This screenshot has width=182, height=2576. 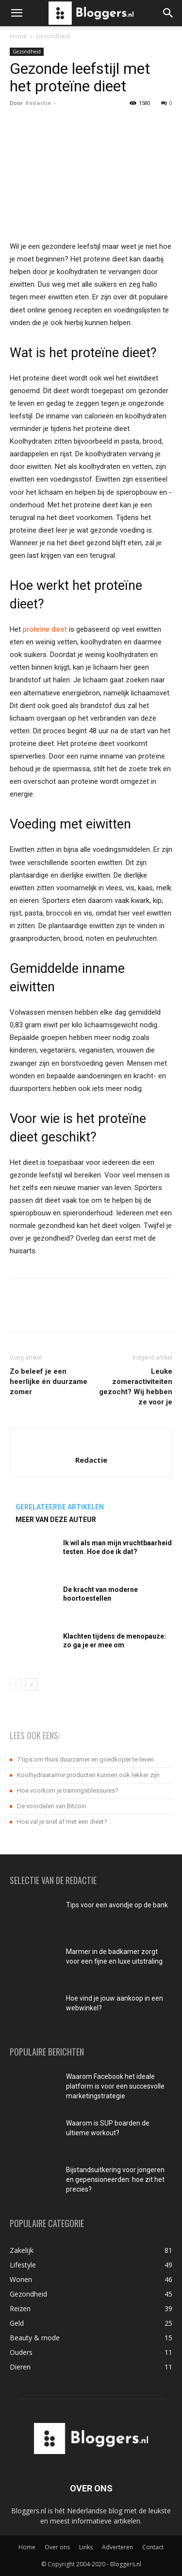 I want to click on 7 tips om thuis duurzamer en goedkoper te leven, so click(x=85, y=1759).